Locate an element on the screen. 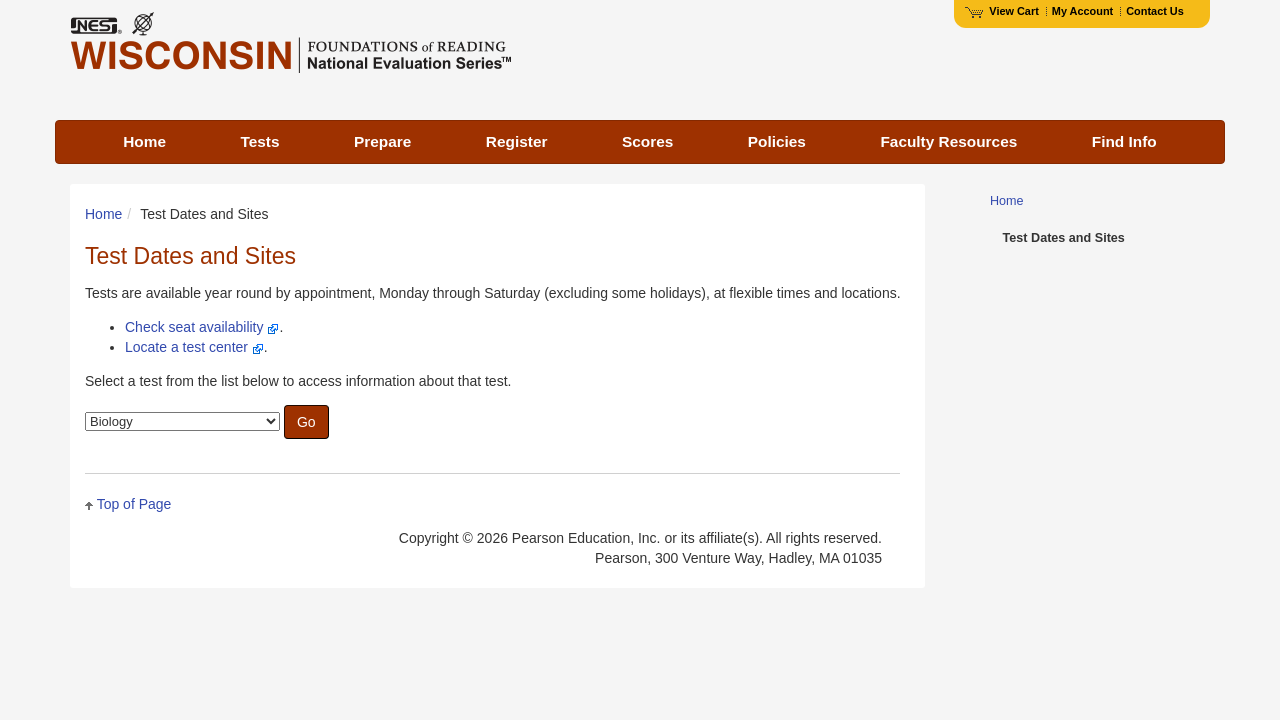 The width and height of the screenshot is (1280, 720). Prepare [menuitem] is located at coordinates (382, 141).